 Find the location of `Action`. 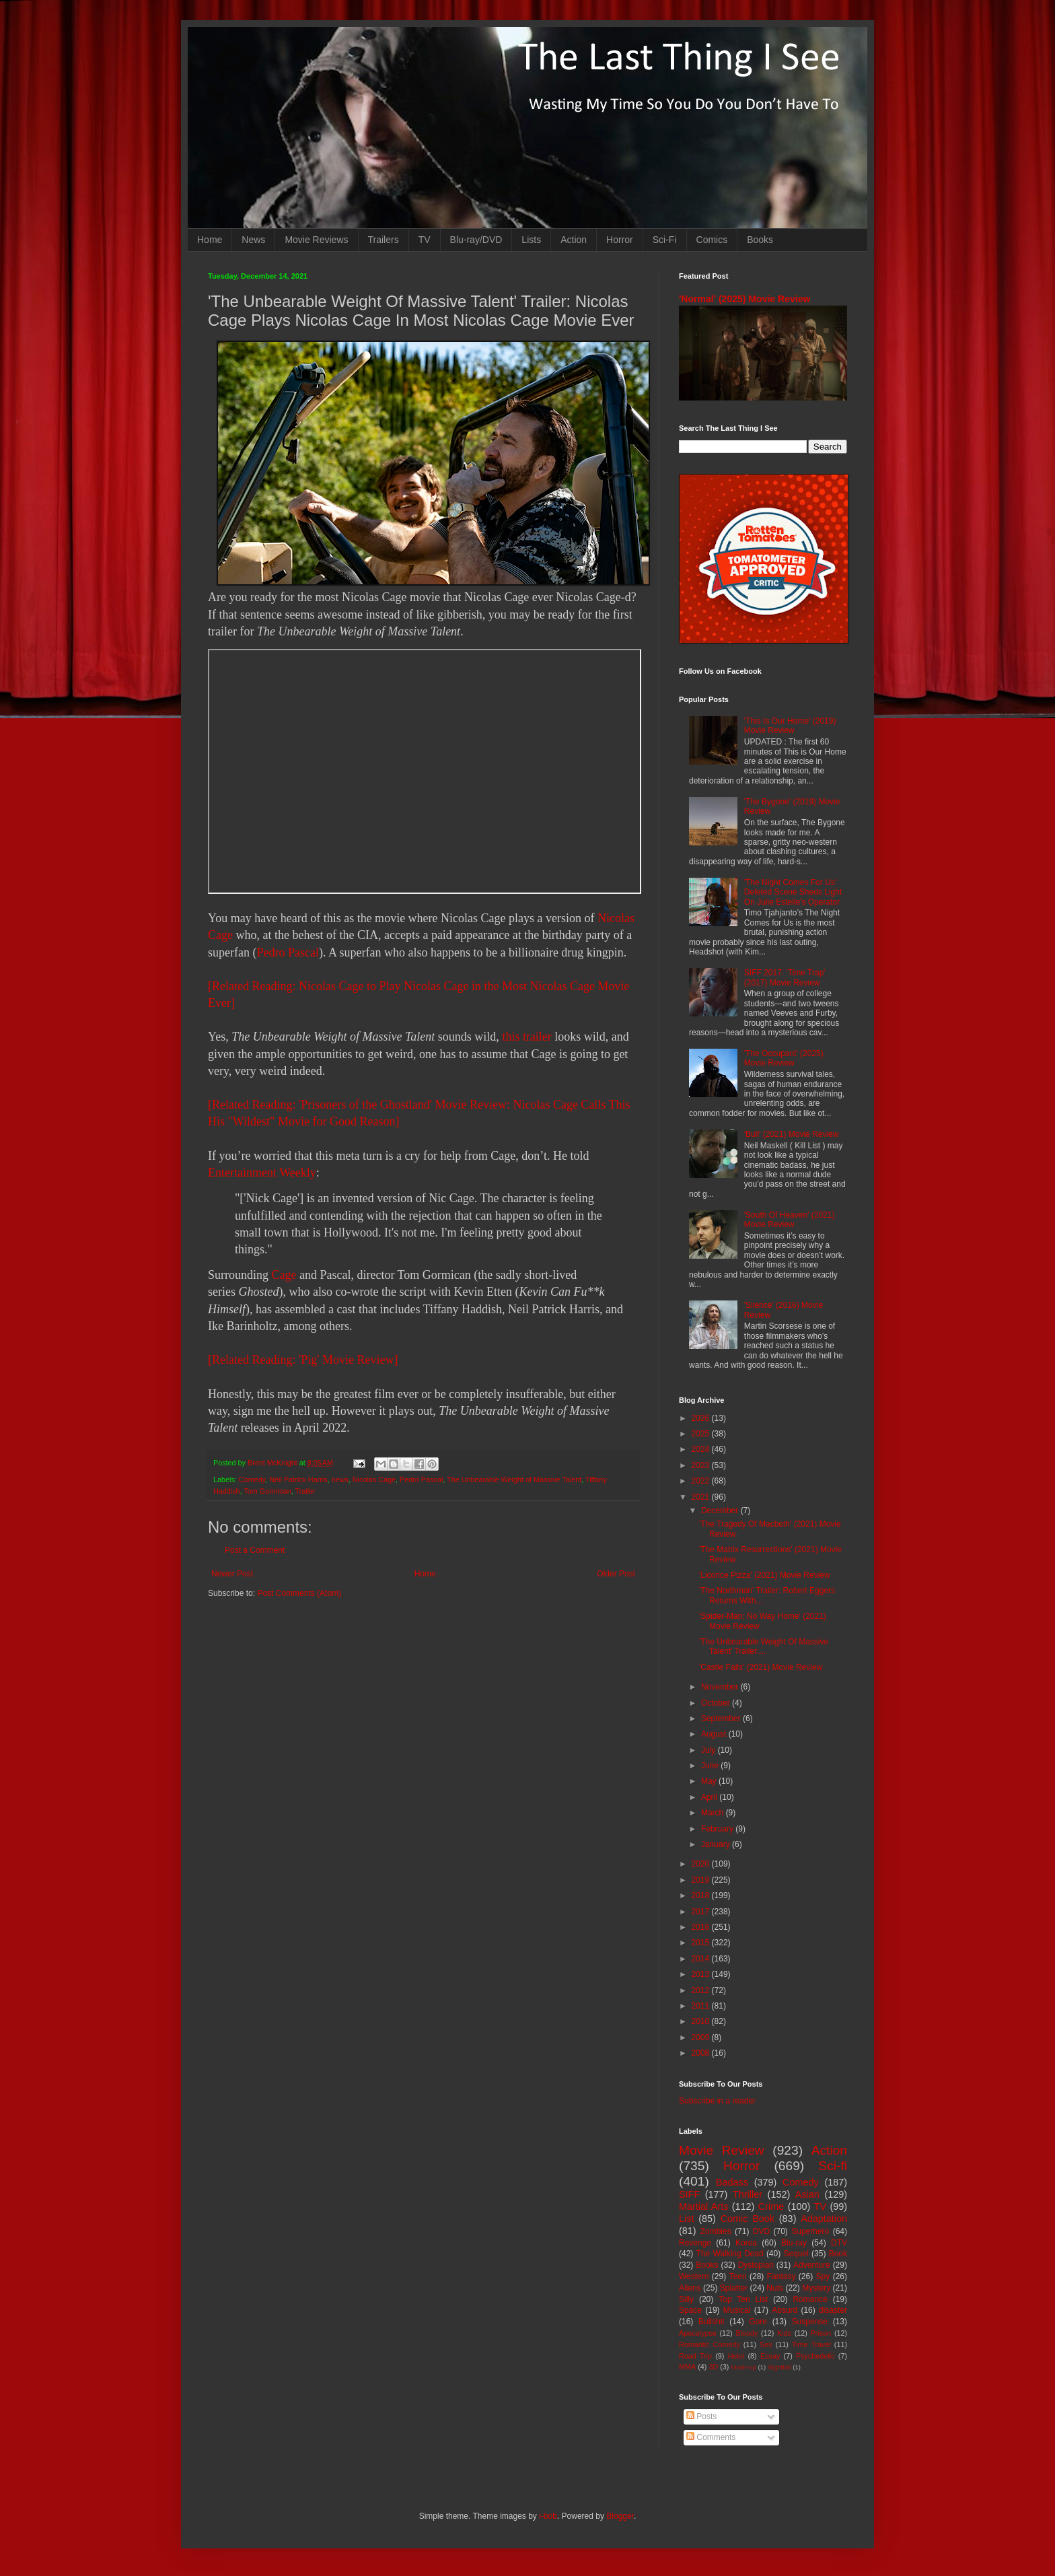

Action is located at coordinates (573, 239).